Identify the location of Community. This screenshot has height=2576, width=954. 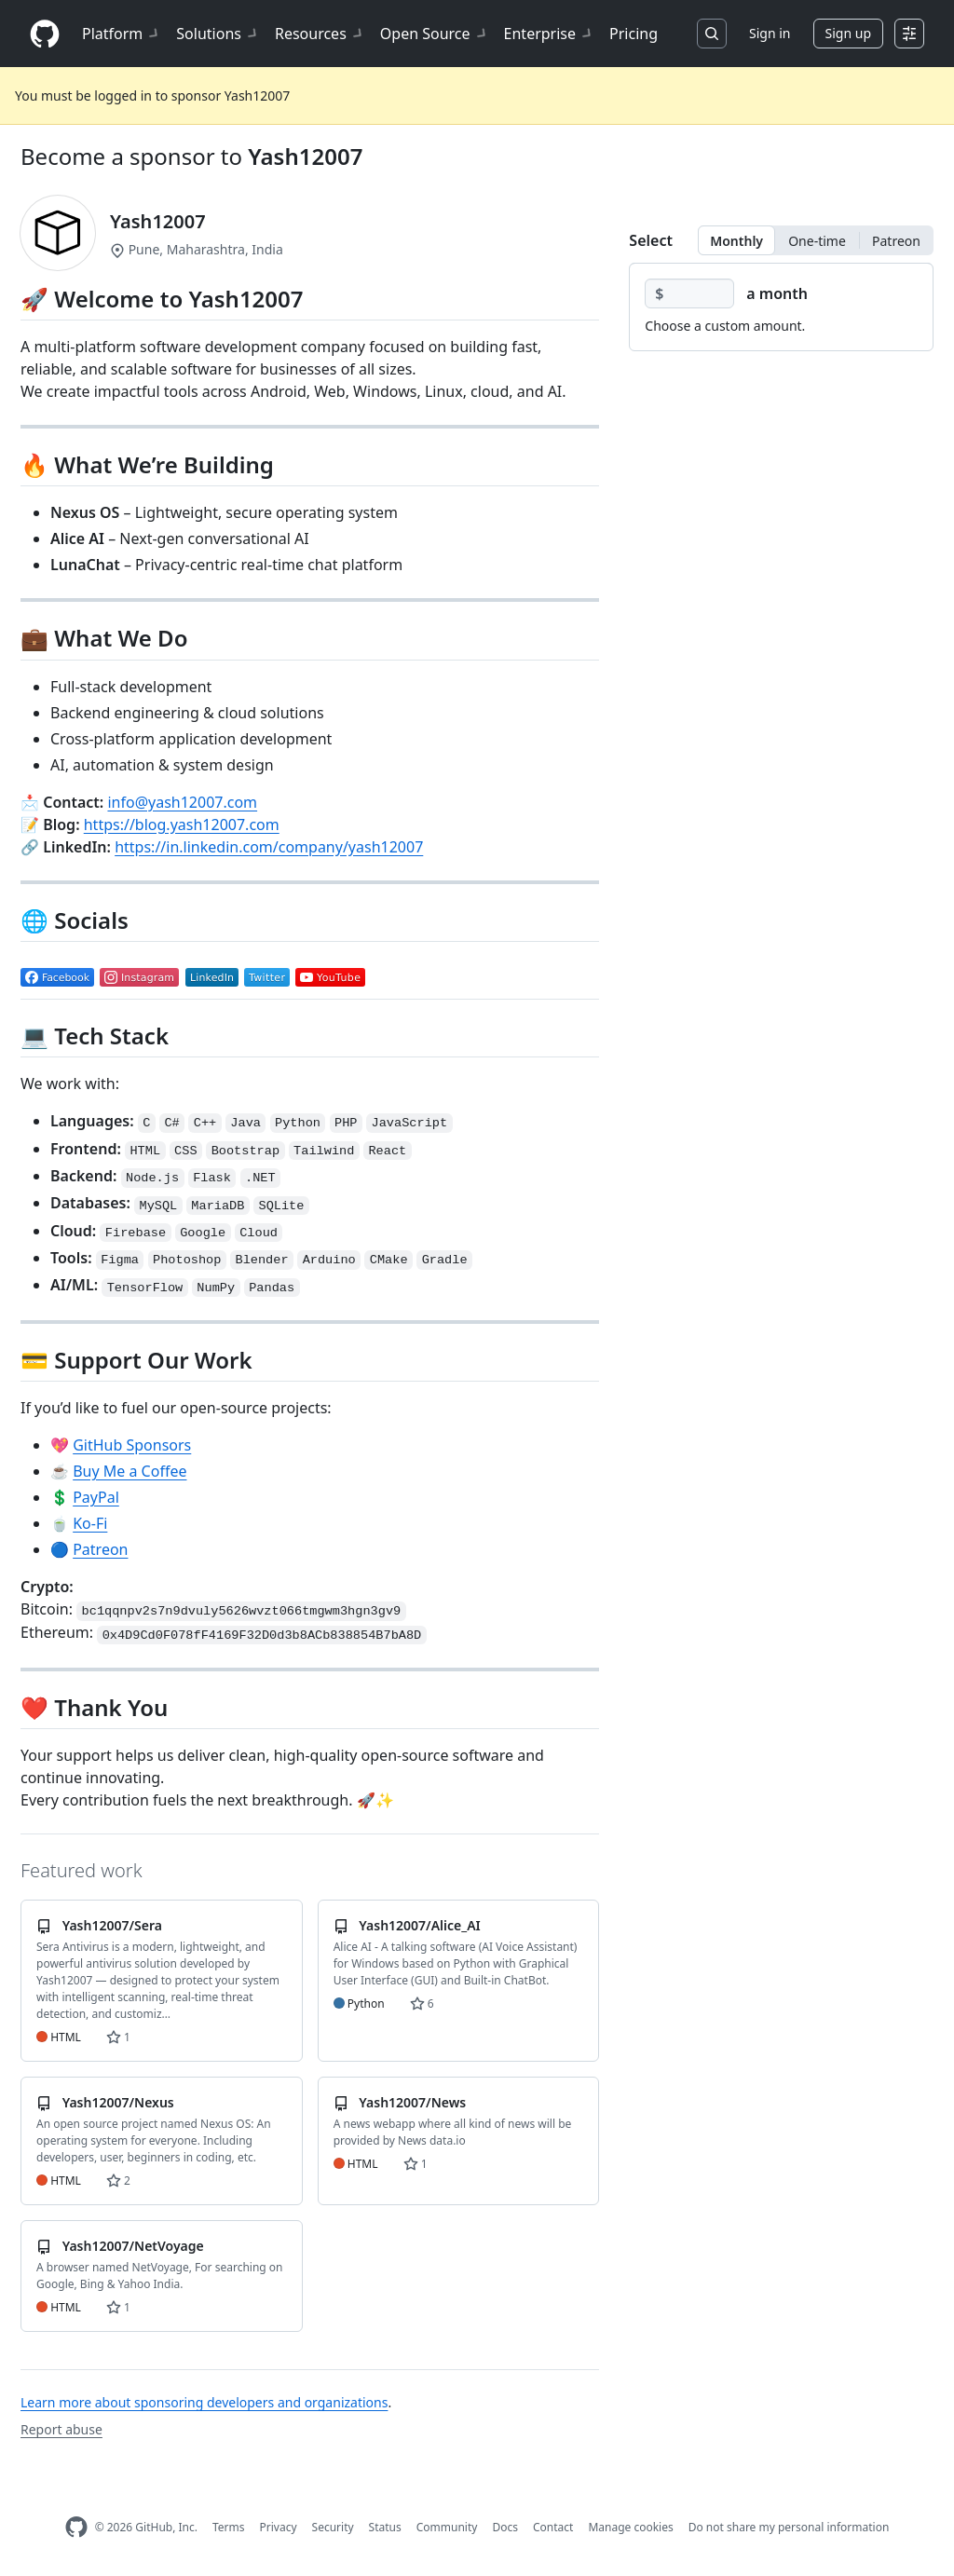
(447, 2527).